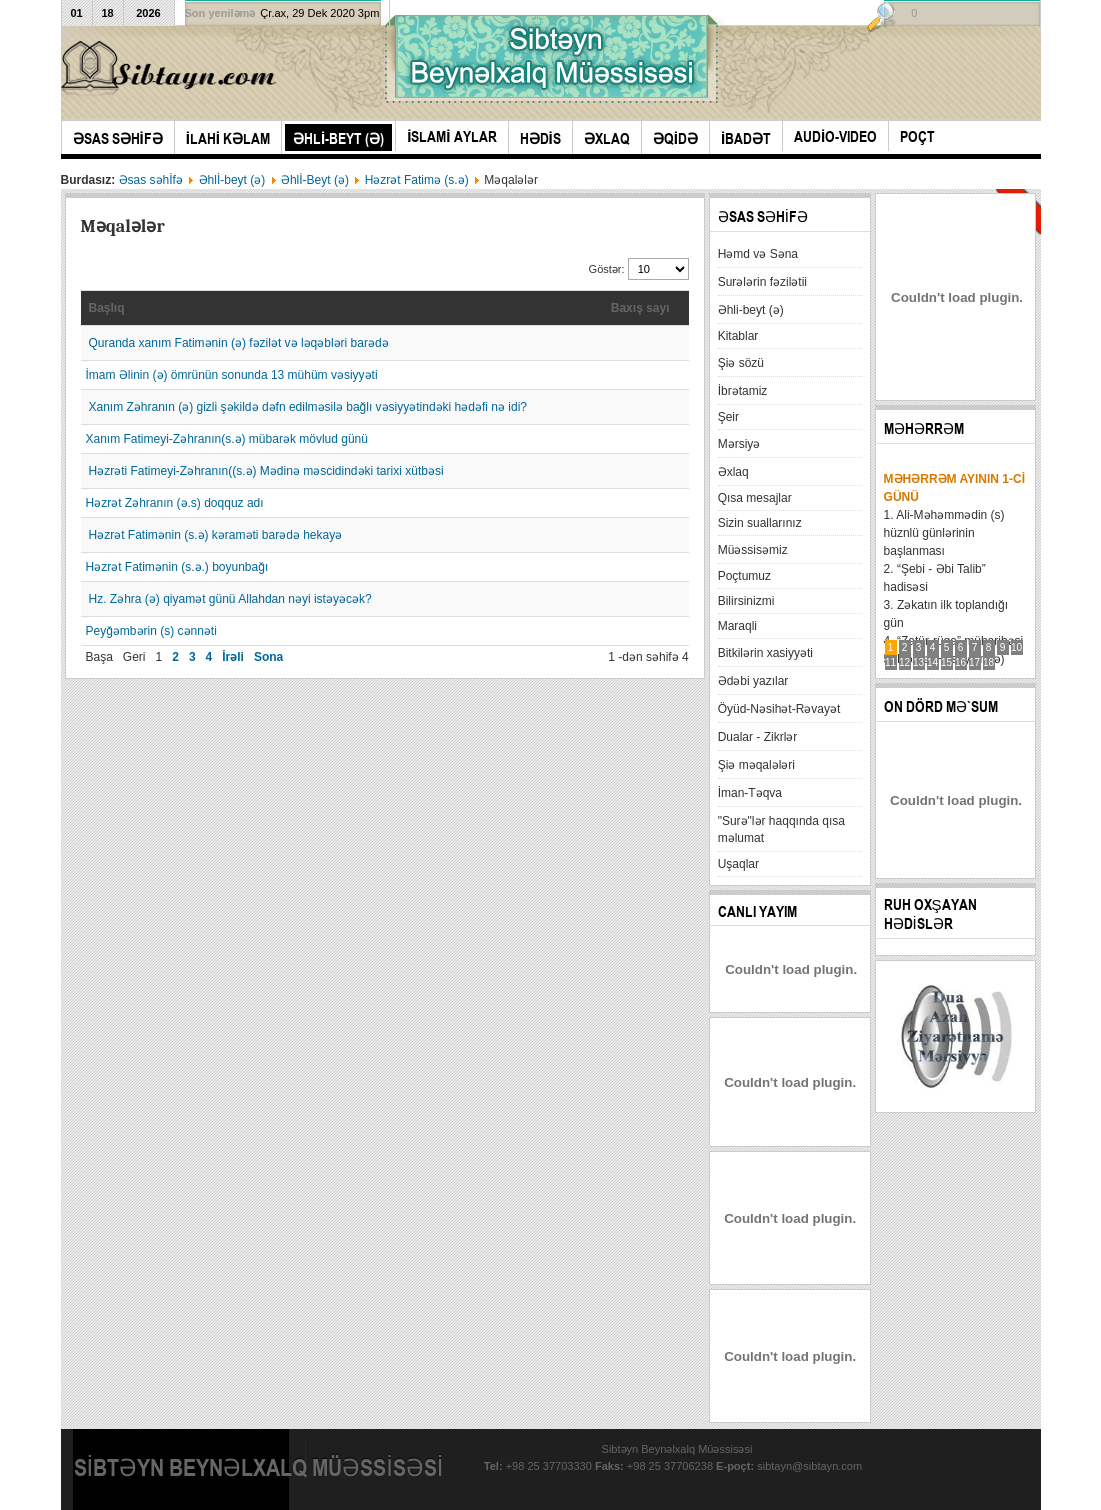 This screenshot has height=1510, width=1101. I want to click on 12, so click(904, 662).